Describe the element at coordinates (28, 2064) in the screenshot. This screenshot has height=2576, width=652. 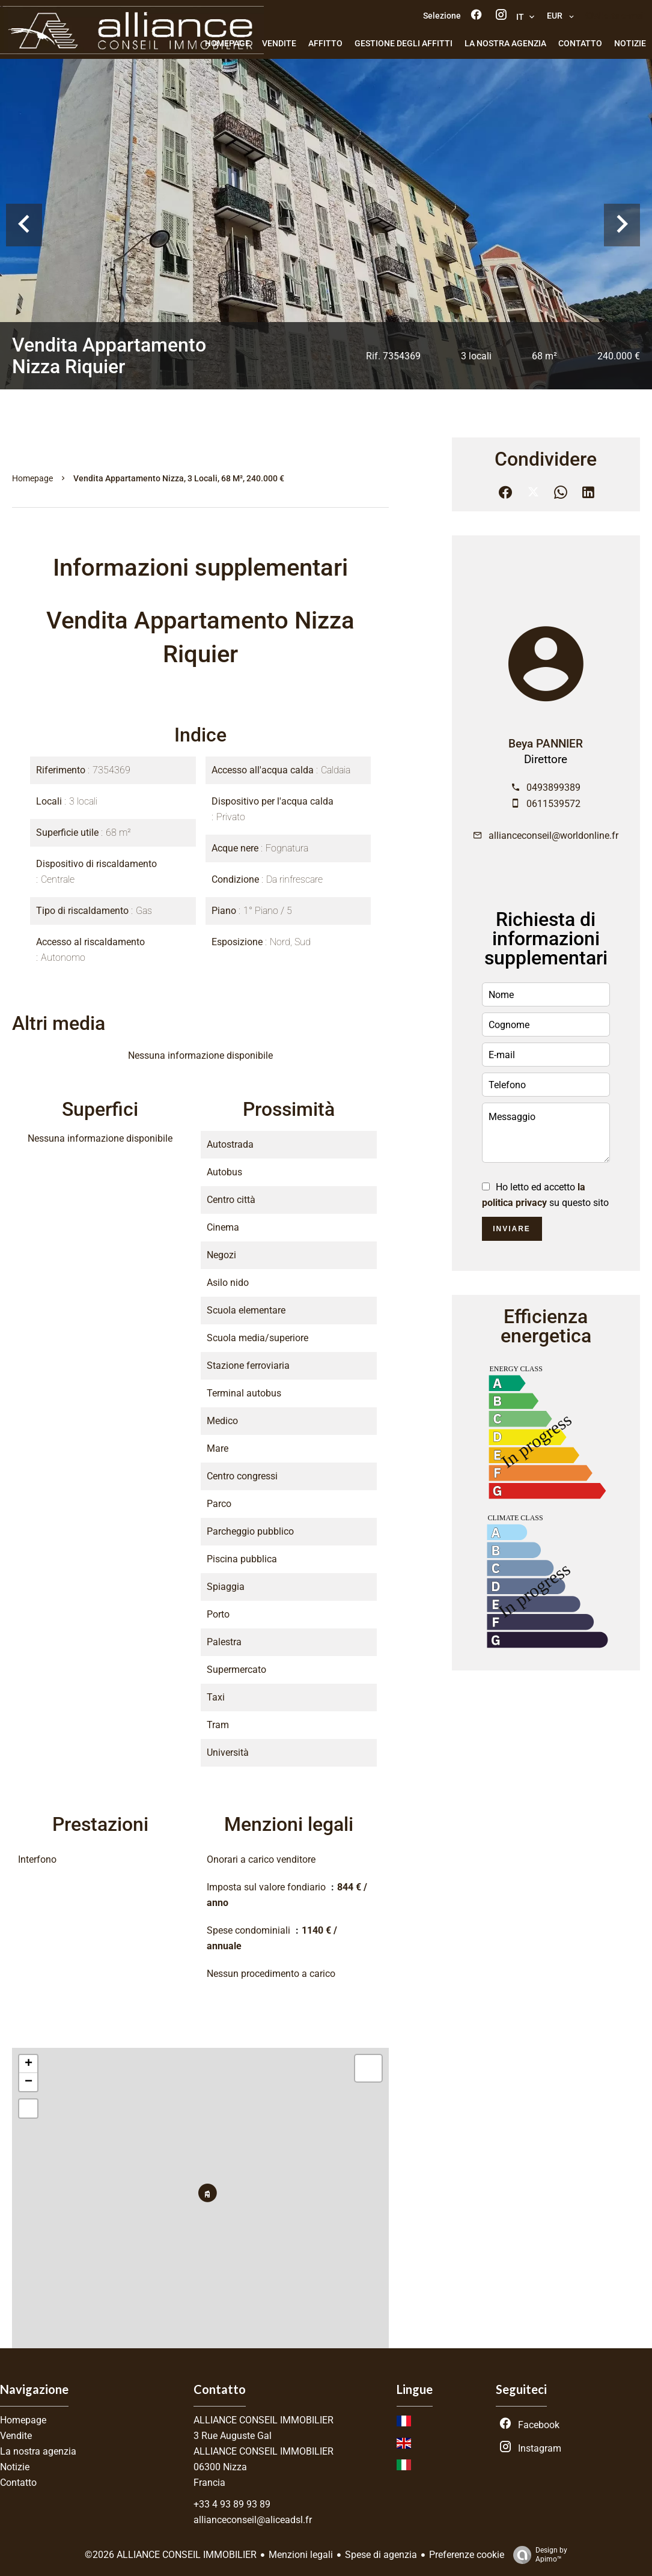
I see `+ [button]` at that location.